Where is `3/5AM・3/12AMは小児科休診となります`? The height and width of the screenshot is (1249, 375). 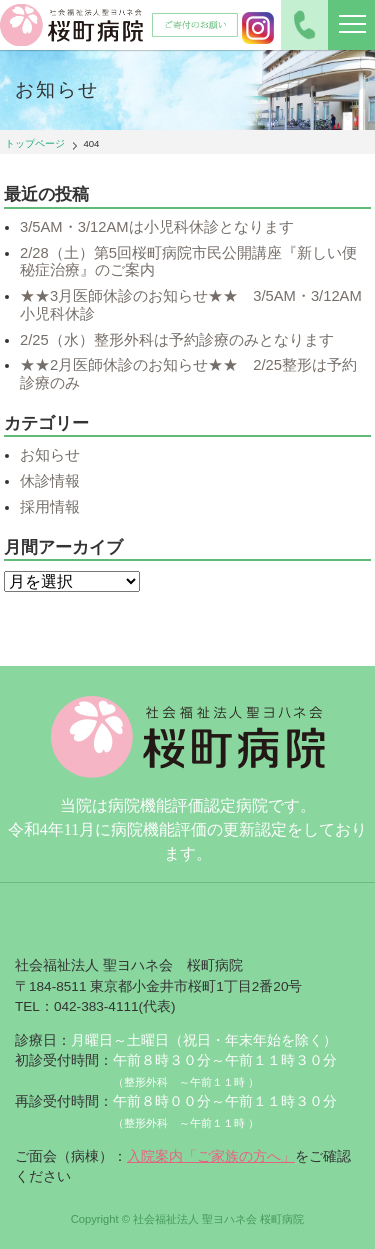 3/5AM・3/12AMは小児科休診となります is located at coordinates (157, 227).